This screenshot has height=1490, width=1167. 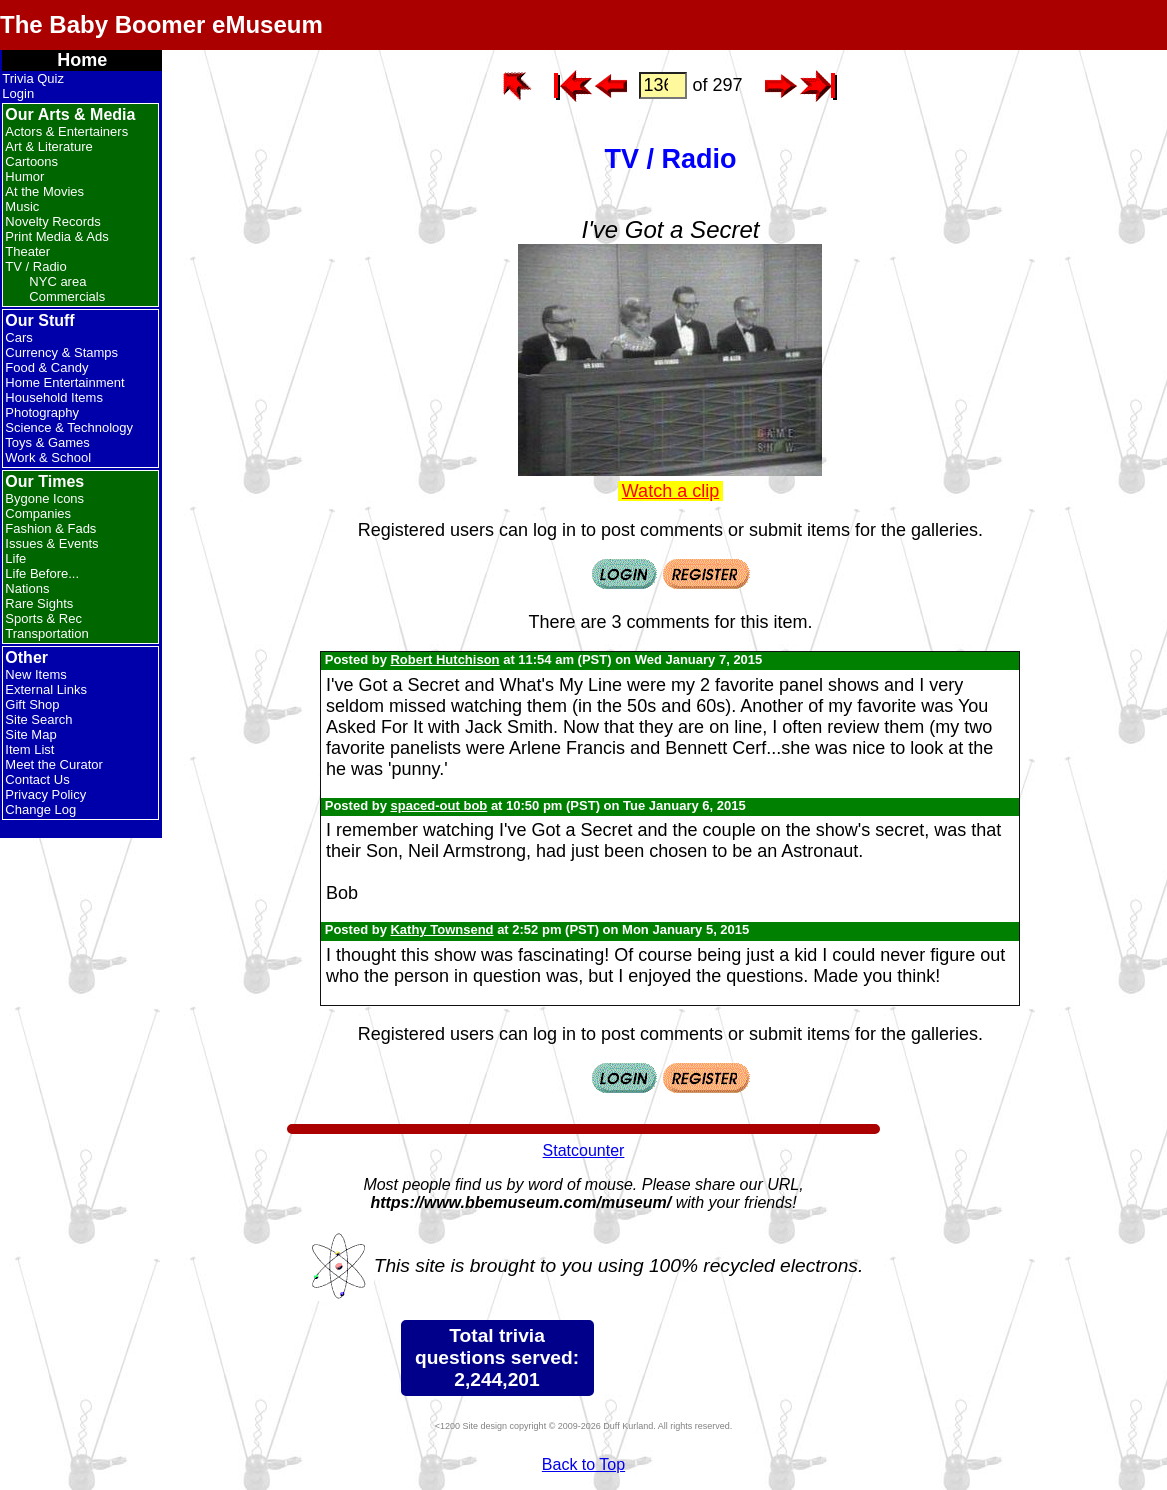 I want to click on Fashion & Fads, so click(x=50, y=528).